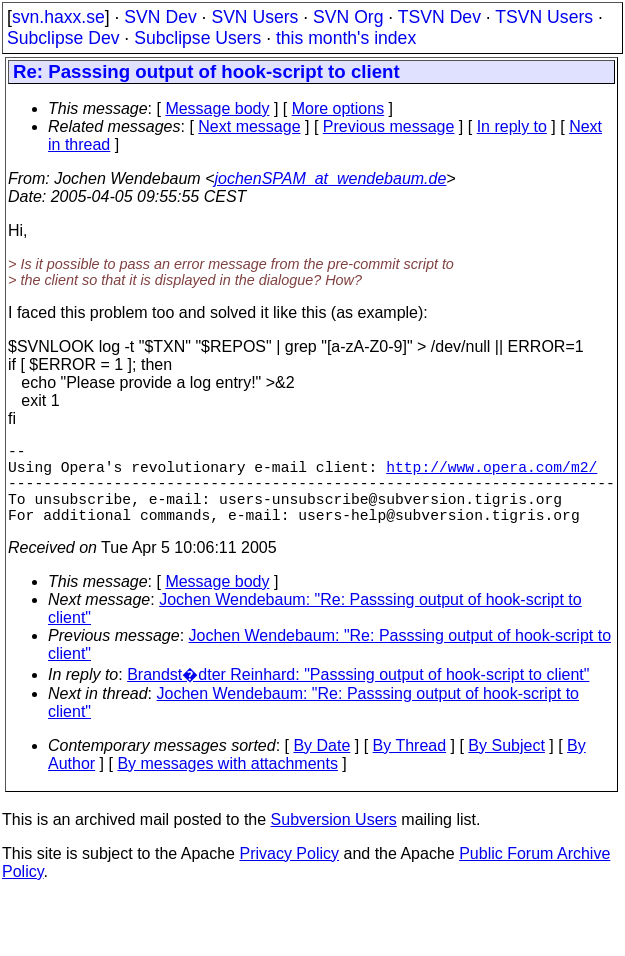 This screenshot has height=956, width=625. I want to click on By Date, so click(321, 765).